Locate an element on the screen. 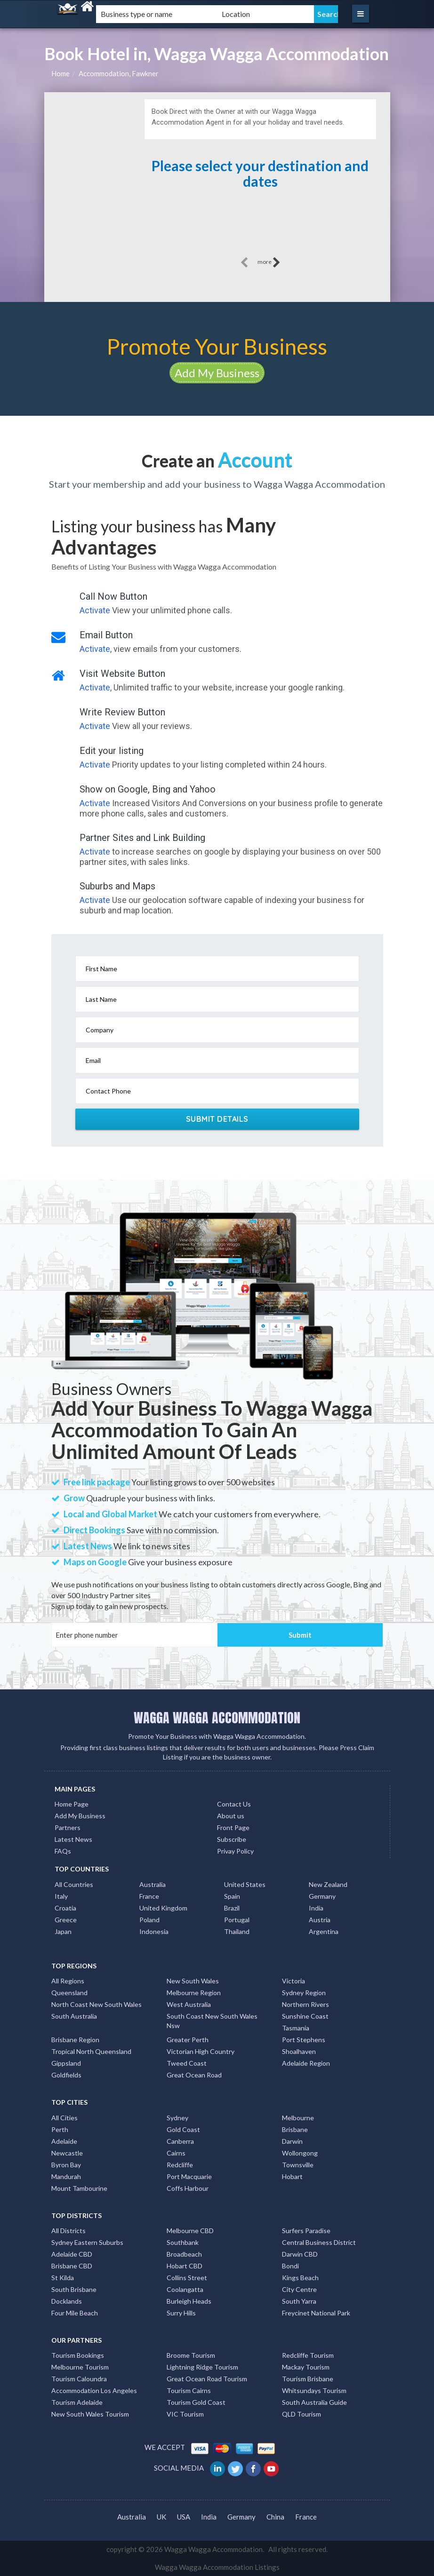  Lightning Ridge Tourism is located at coordinates (202, 2367).